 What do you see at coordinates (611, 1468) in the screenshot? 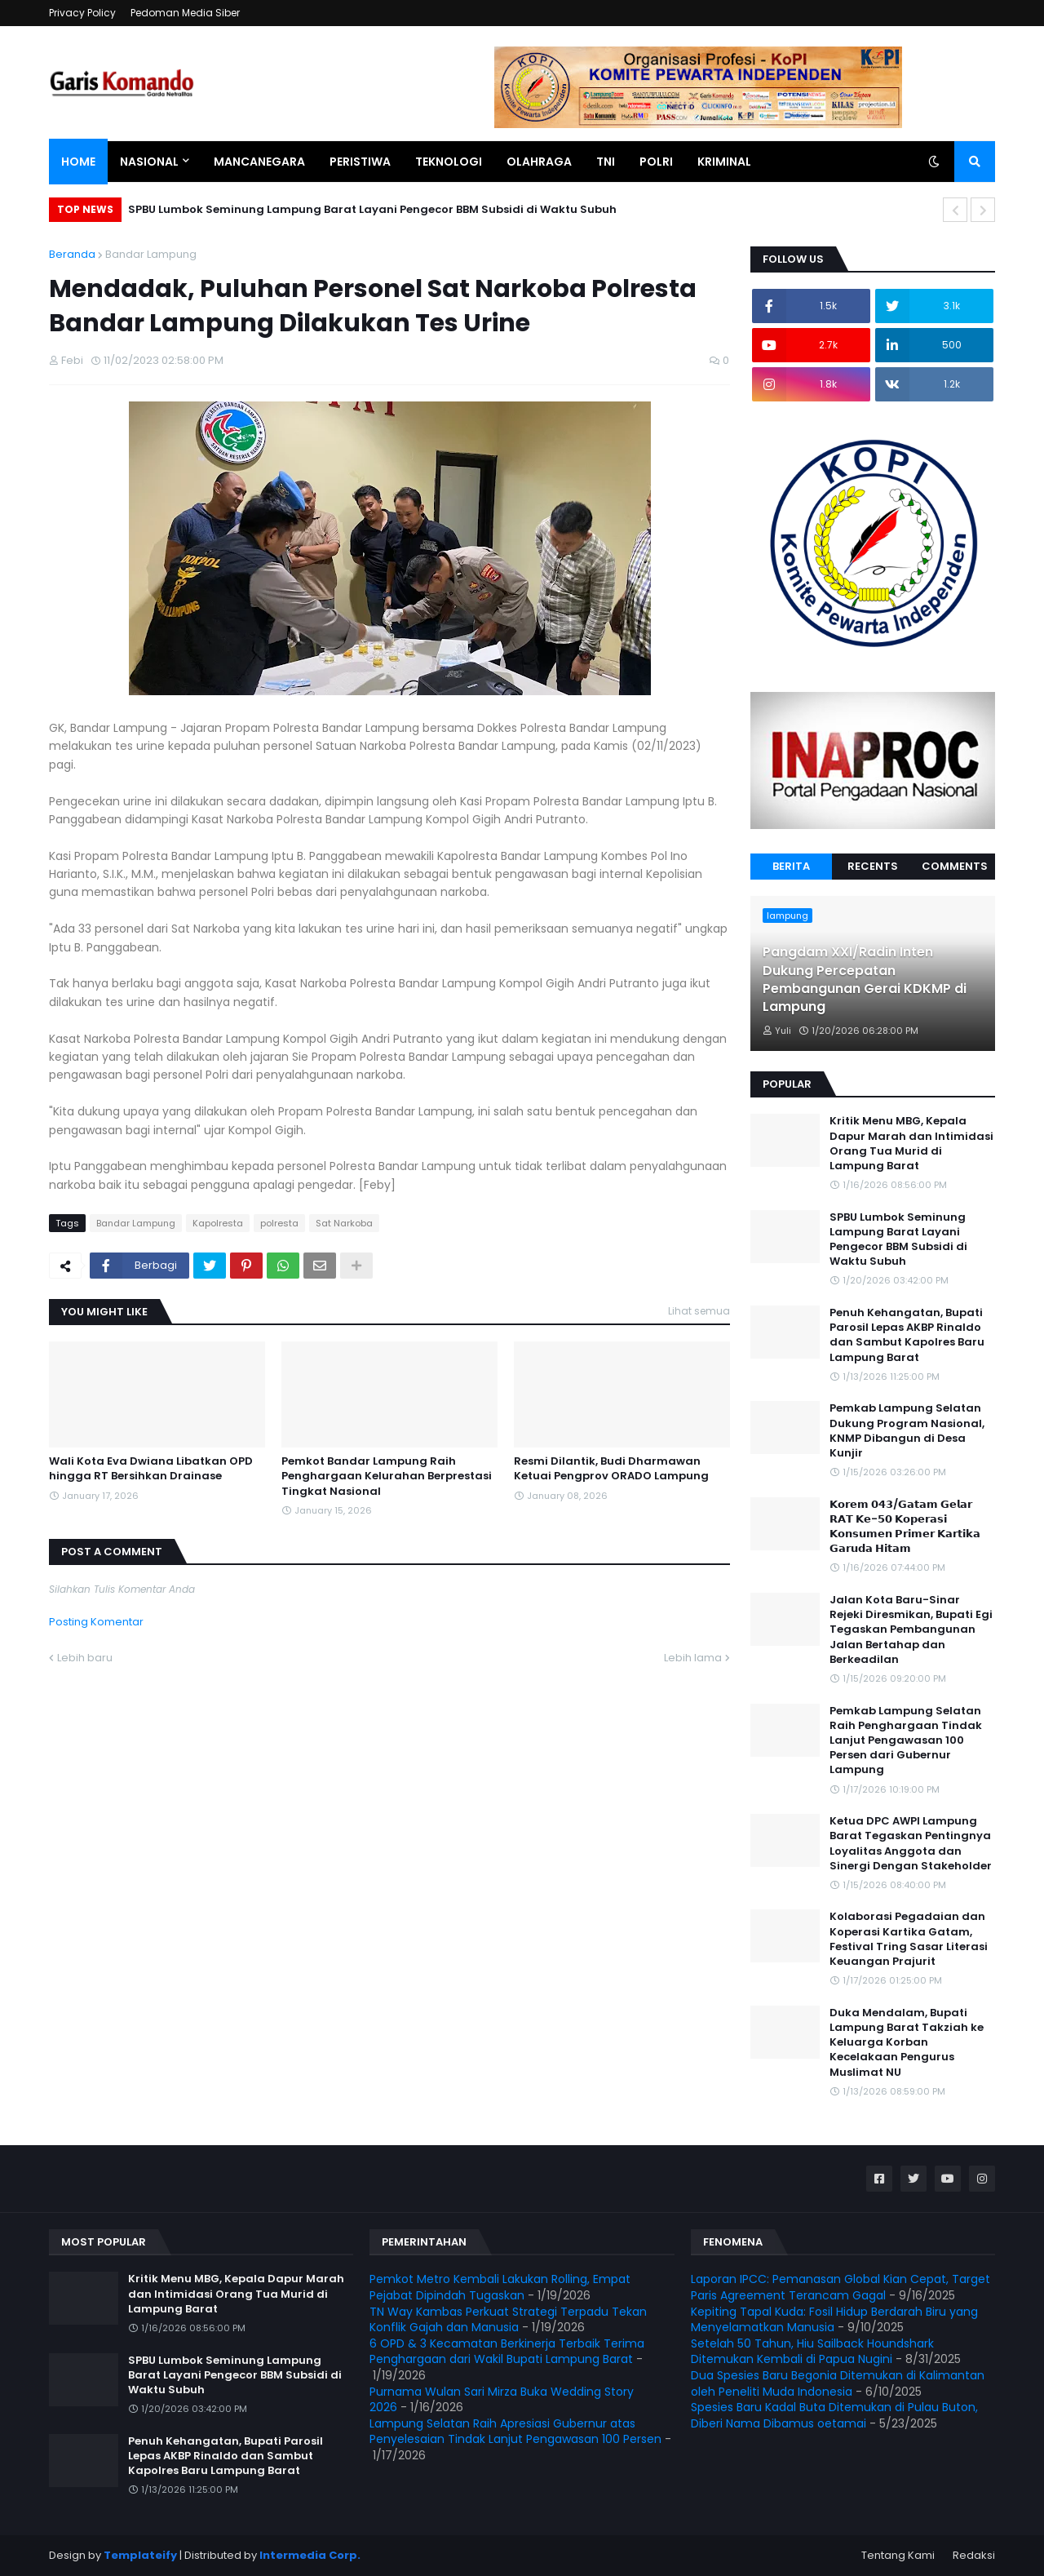
I see `Resmi Dilantik, Budi Dharmawan Ketuai Pengprov ORADO Lampung` at bounding box center [611, 1468].